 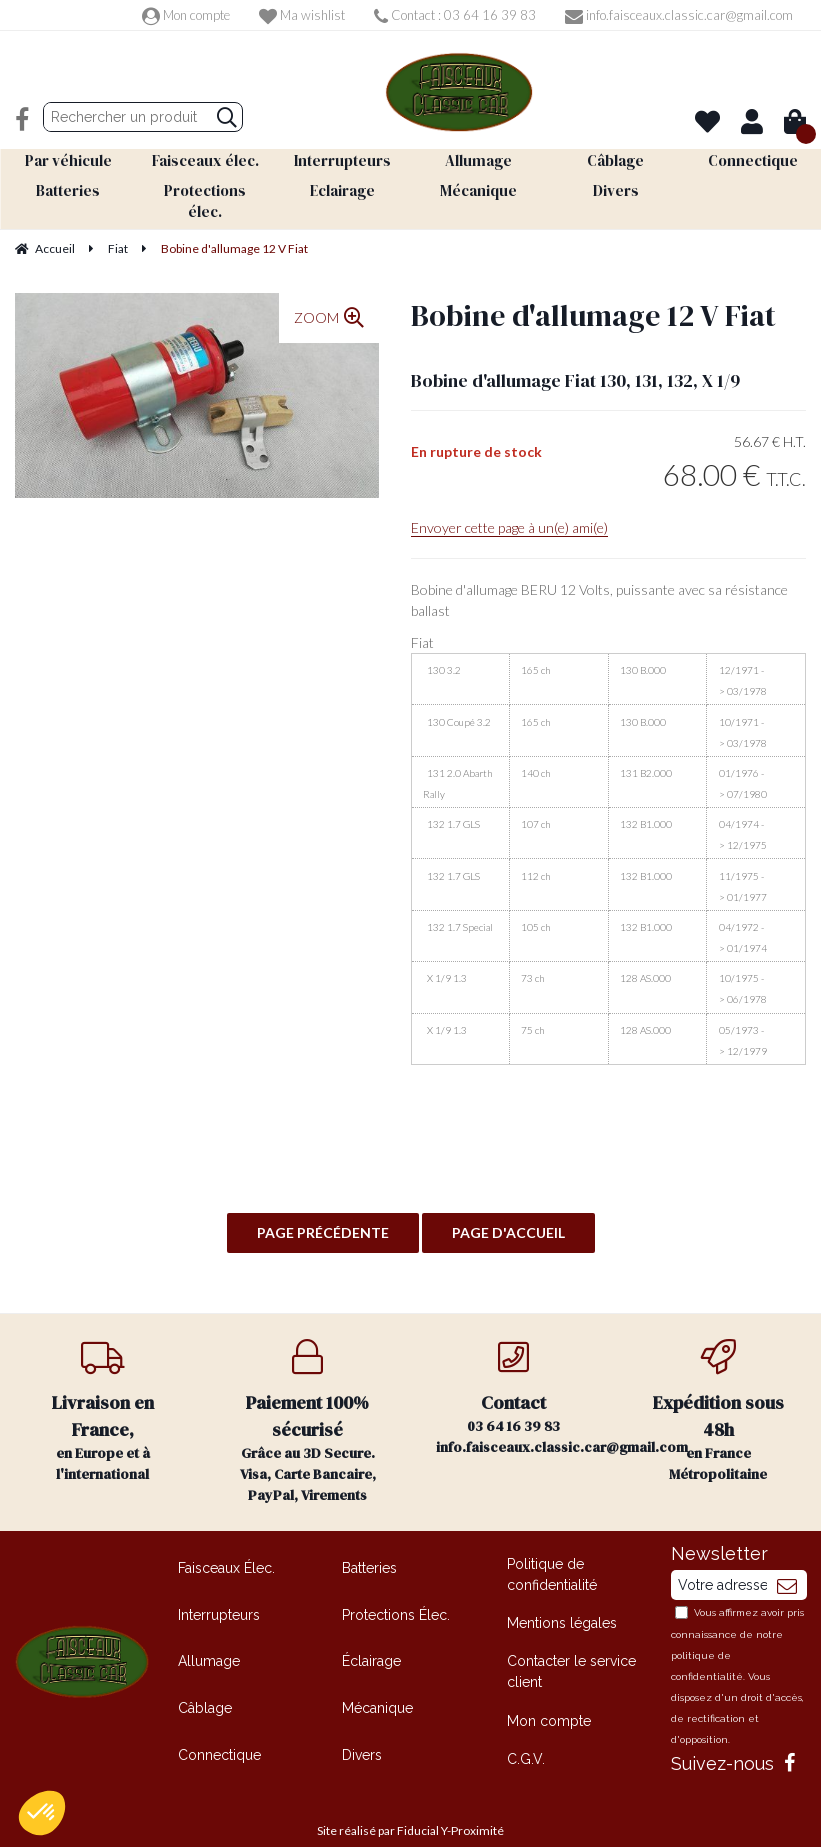 What do you see at coordinates (571, 1648) in the screenshot?
I see `Contacter le service client` at bounding box center [571, 1648].